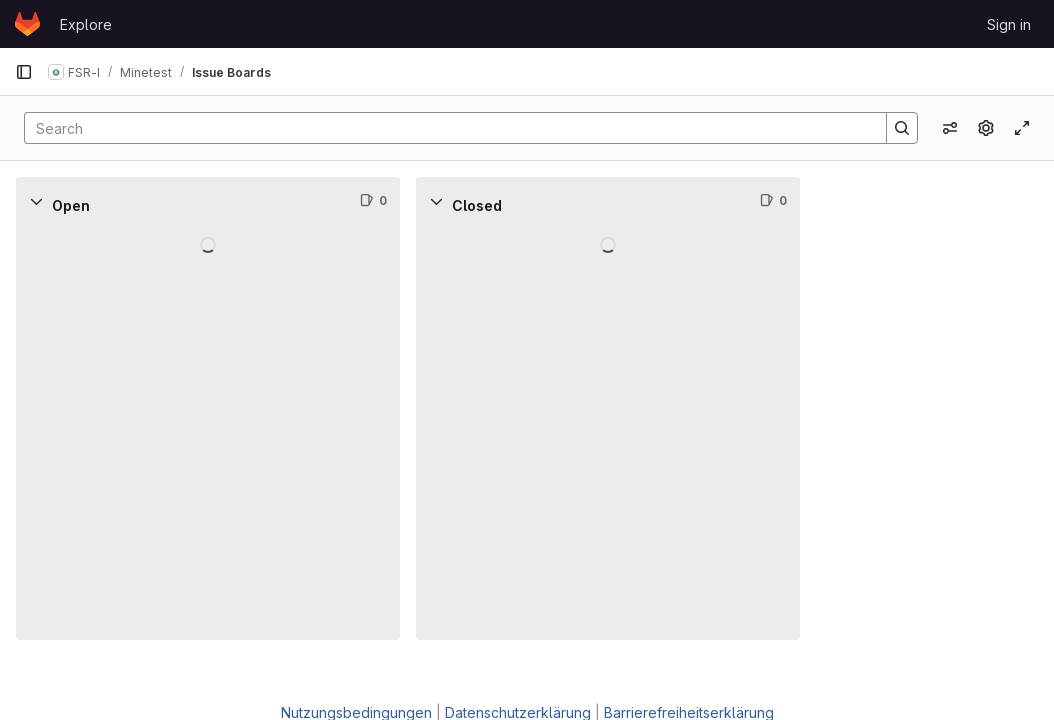  Describe the element at coordinates (1022, 128) in the screenshot. I see `[Toggle focus mode]` at that location.